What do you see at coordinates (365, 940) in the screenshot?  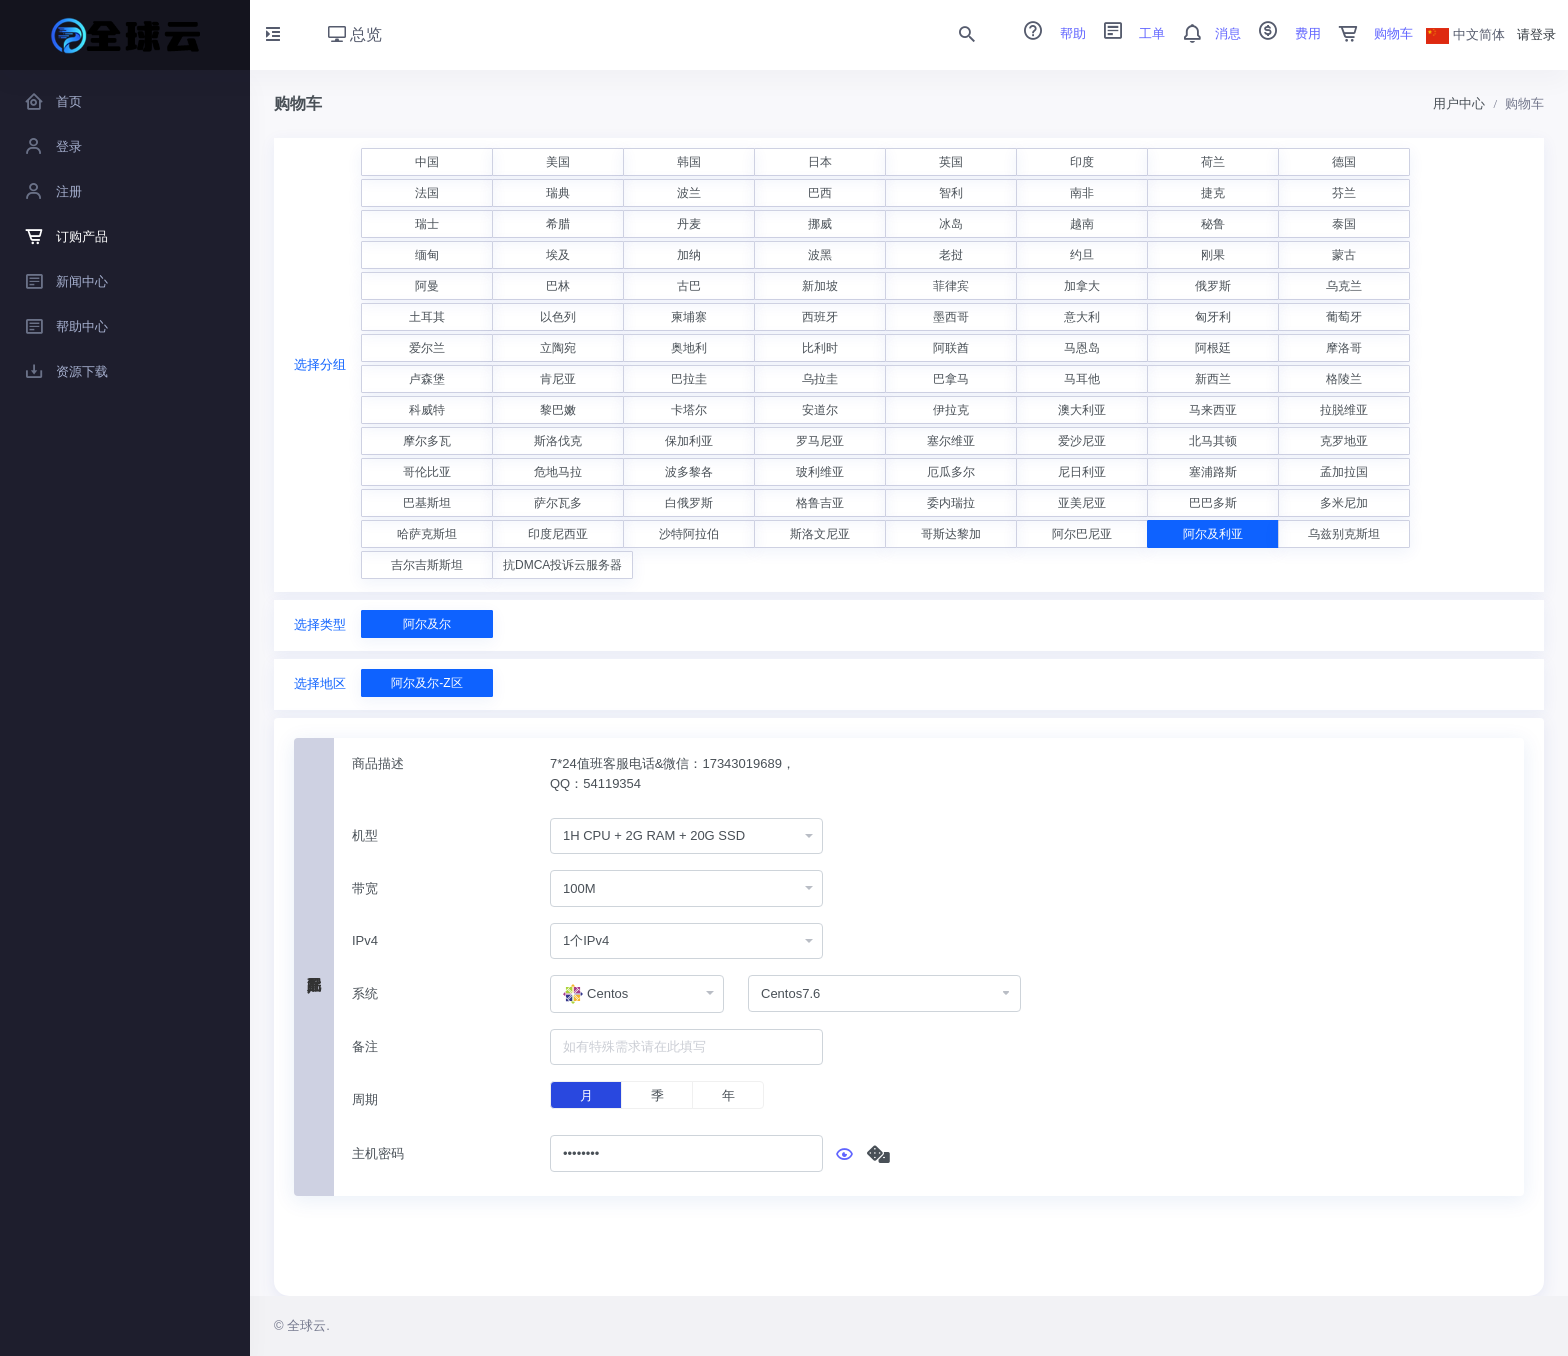 I see `IPv4` at bounding box center [365, 940].